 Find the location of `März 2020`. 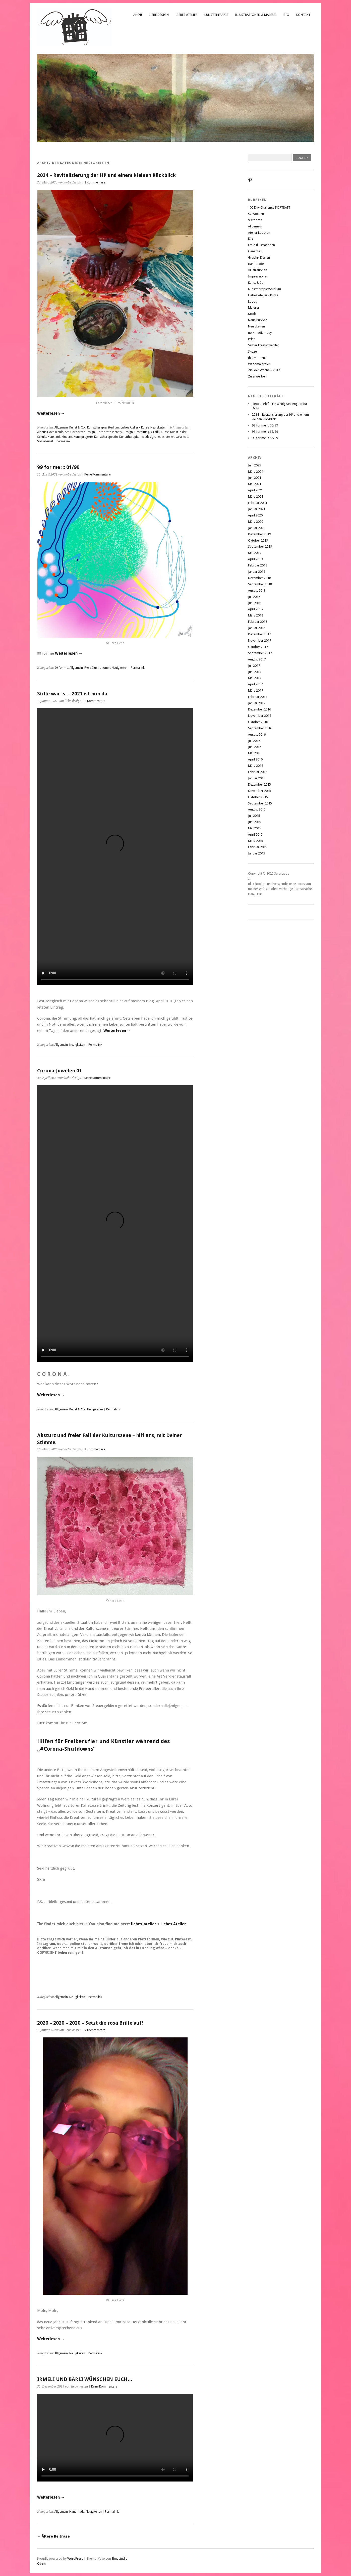

März 2020 is located at coordinates (255, 521).